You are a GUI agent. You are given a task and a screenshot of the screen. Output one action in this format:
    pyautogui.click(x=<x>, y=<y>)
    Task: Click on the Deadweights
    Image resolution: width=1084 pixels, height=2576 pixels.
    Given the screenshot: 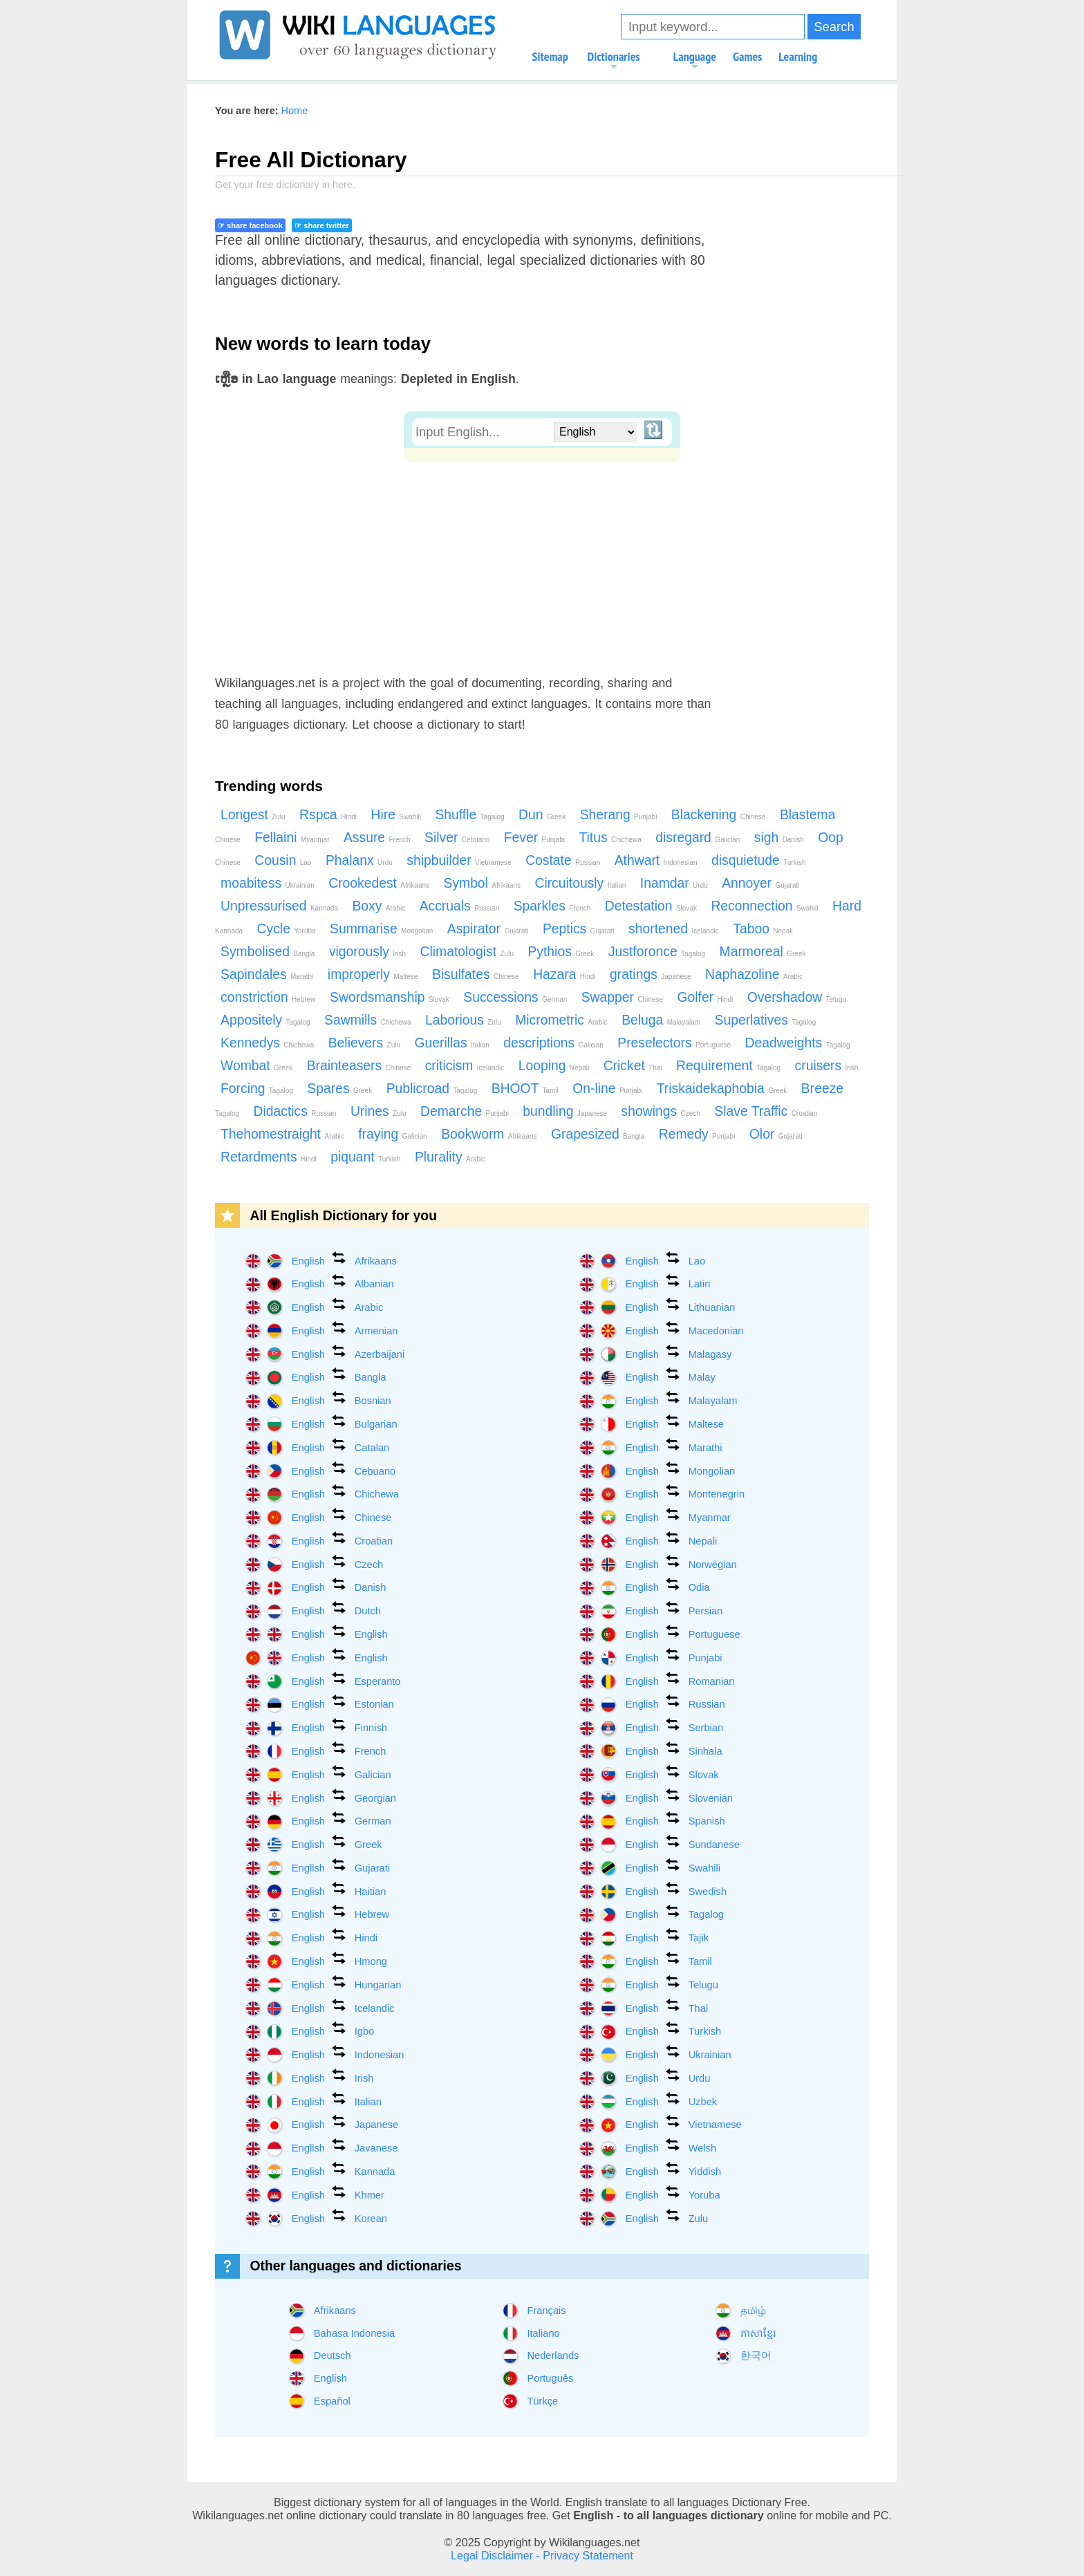 What is the action you would take?
    pyautogui.click(x=797, y=1043)
    